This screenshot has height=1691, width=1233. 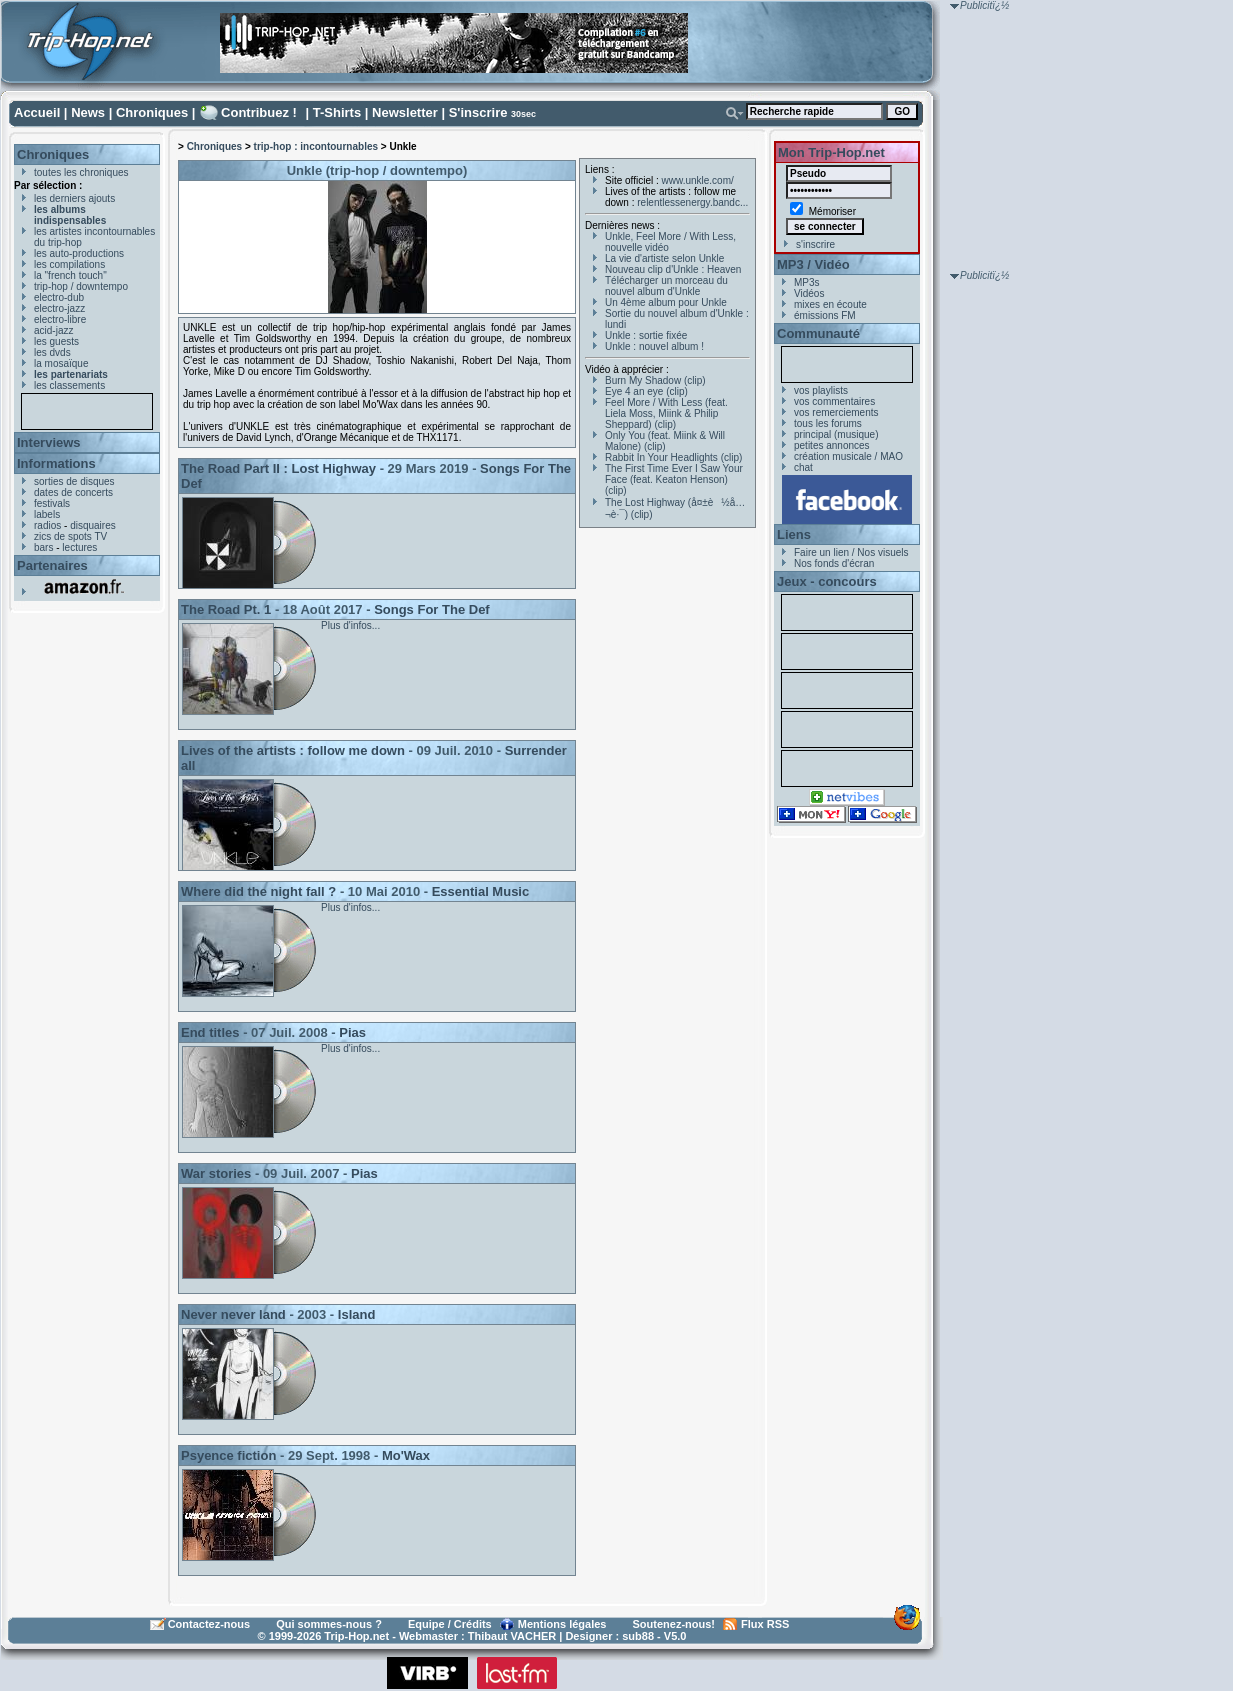 What do you see at coordinates (481, 891) in the screenshot?
I see `Essential Music` at bounding box center [481, 891].